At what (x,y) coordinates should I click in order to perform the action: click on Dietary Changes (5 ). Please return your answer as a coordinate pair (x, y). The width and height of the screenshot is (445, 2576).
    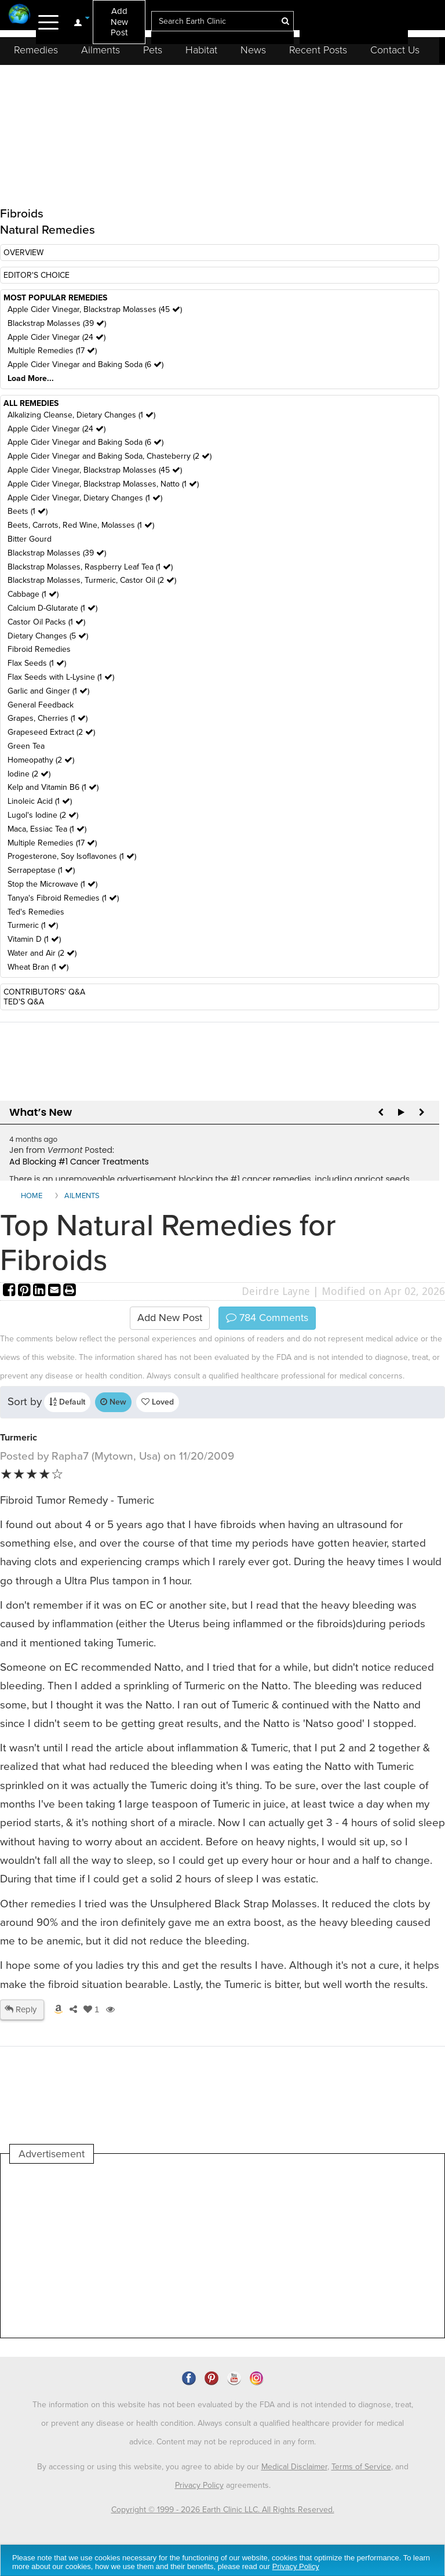
    Looking at the image, I should click on (48, 636).